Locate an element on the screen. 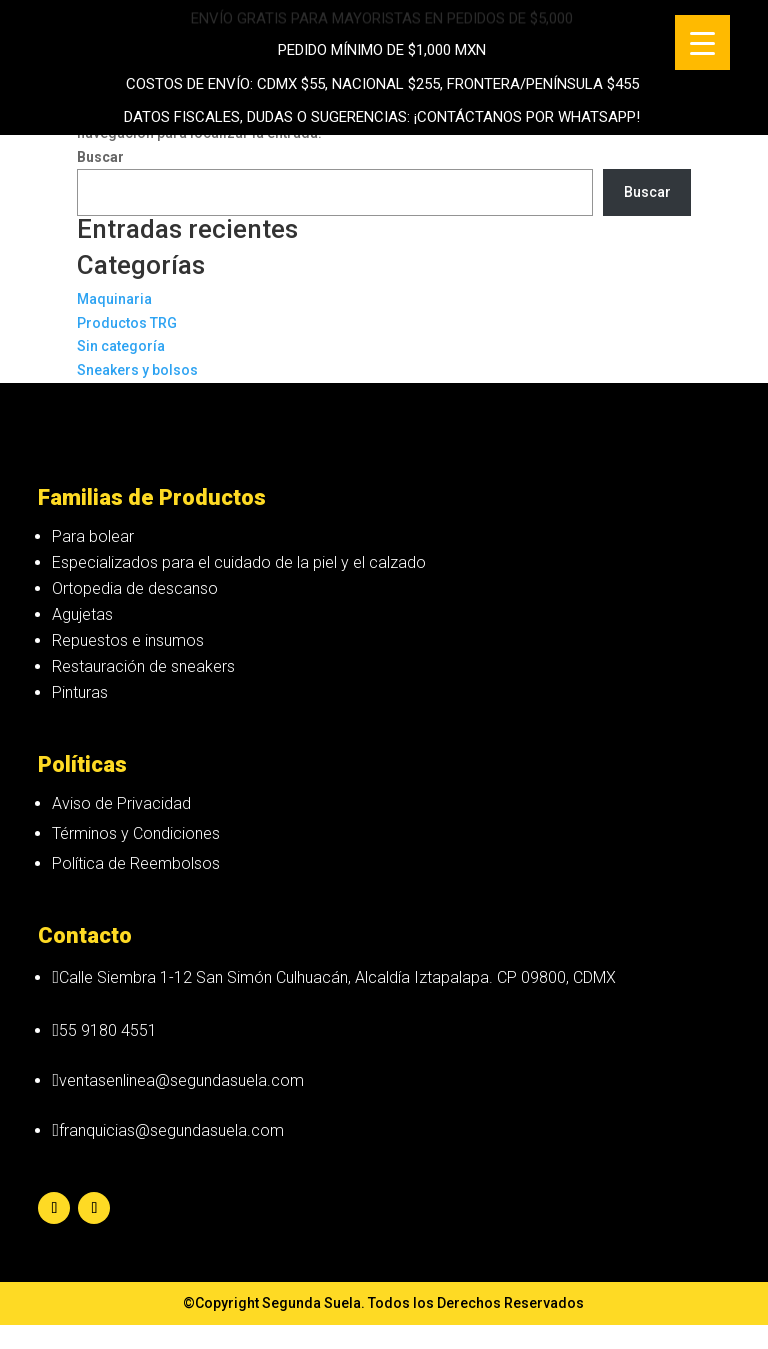 Image resolution: width=768 pixels, height=1349 pixels. Buscar is located at coordinates (647, 192).